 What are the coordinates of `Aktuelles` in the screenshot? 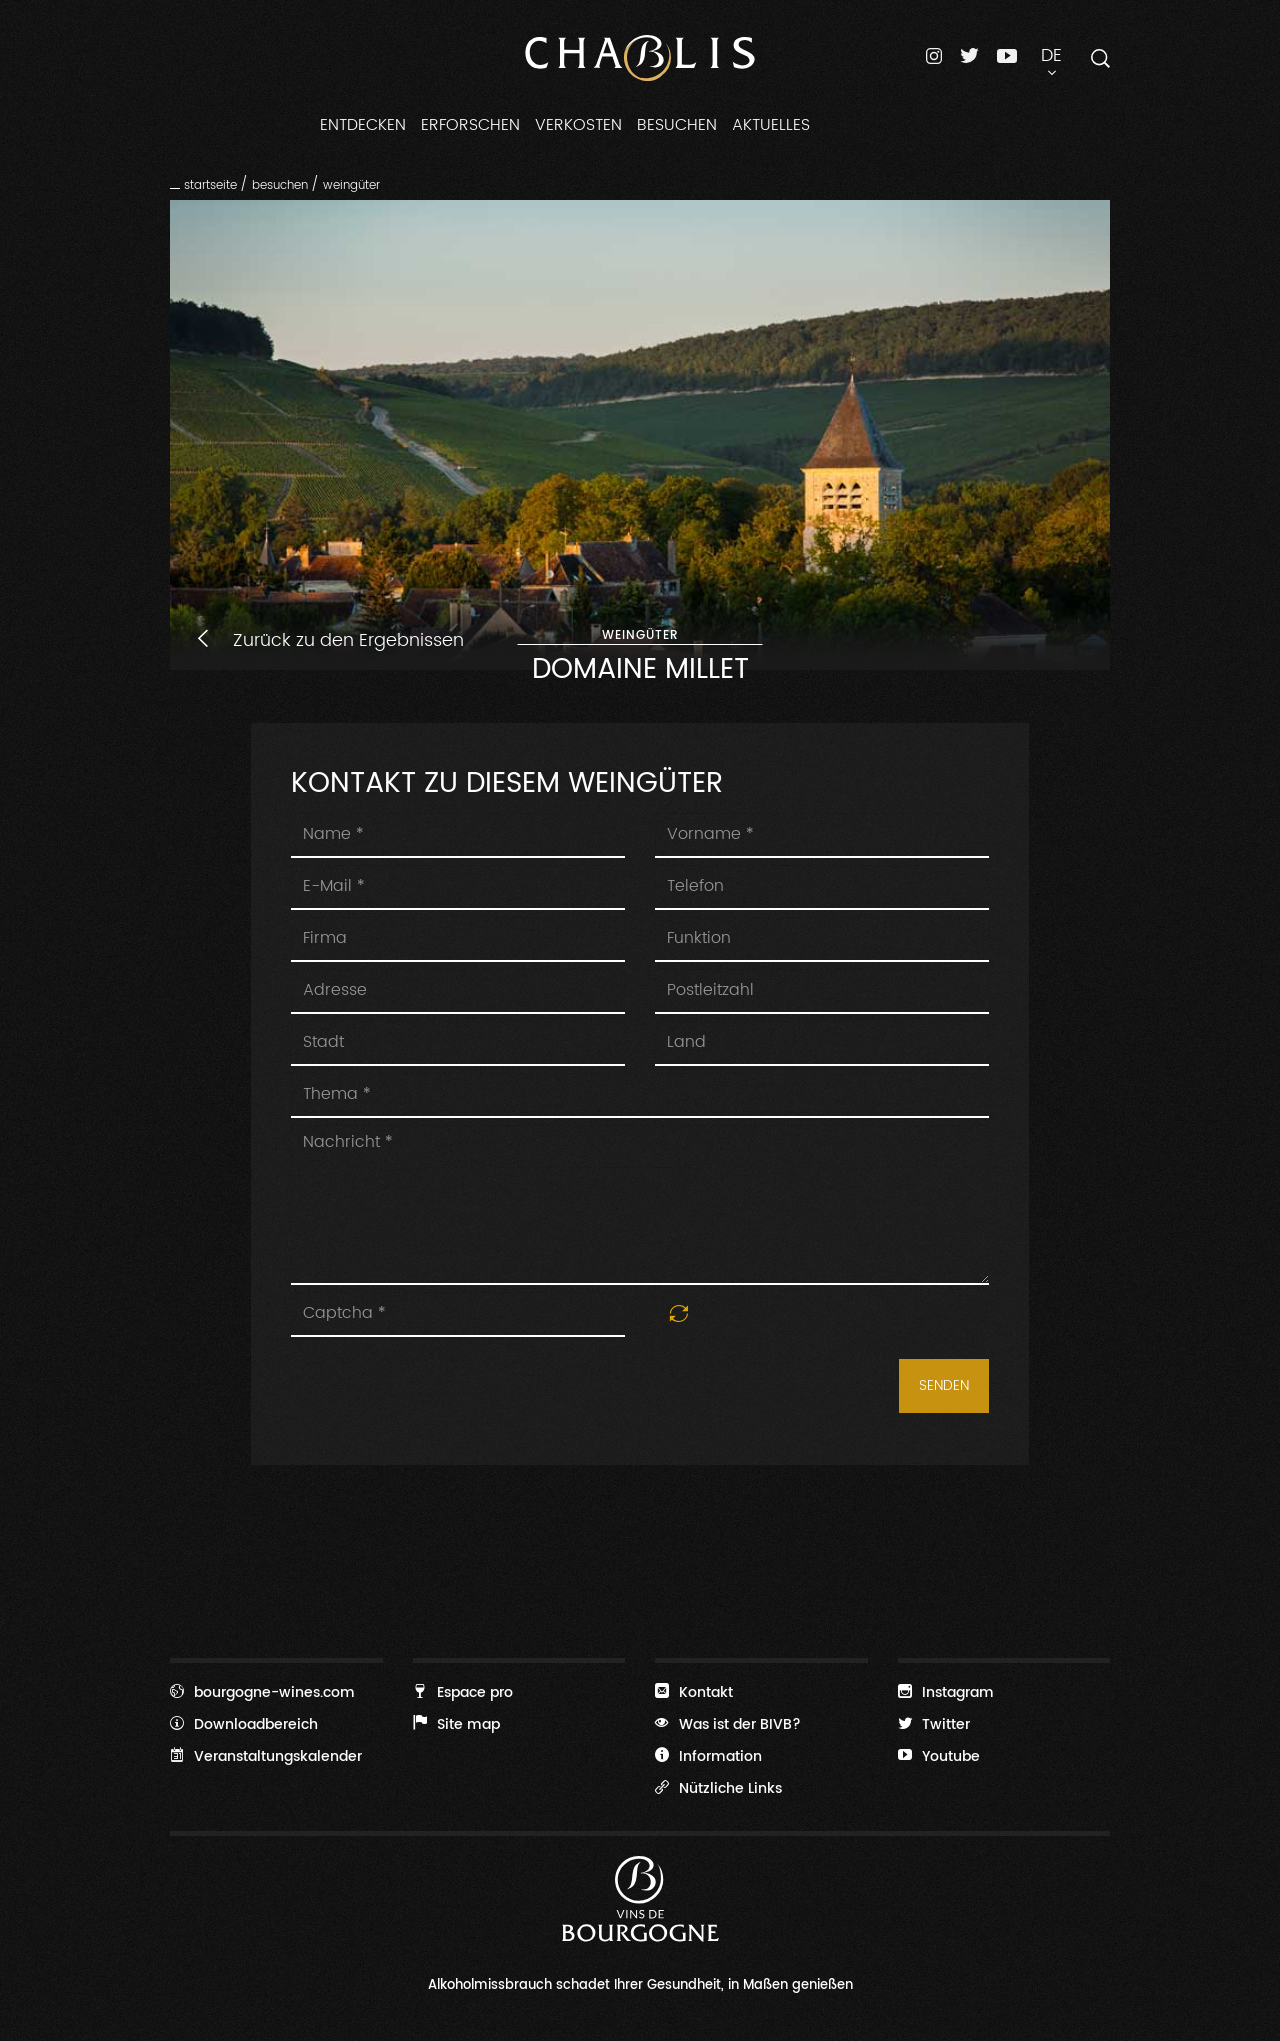 It's located at (771, 125).